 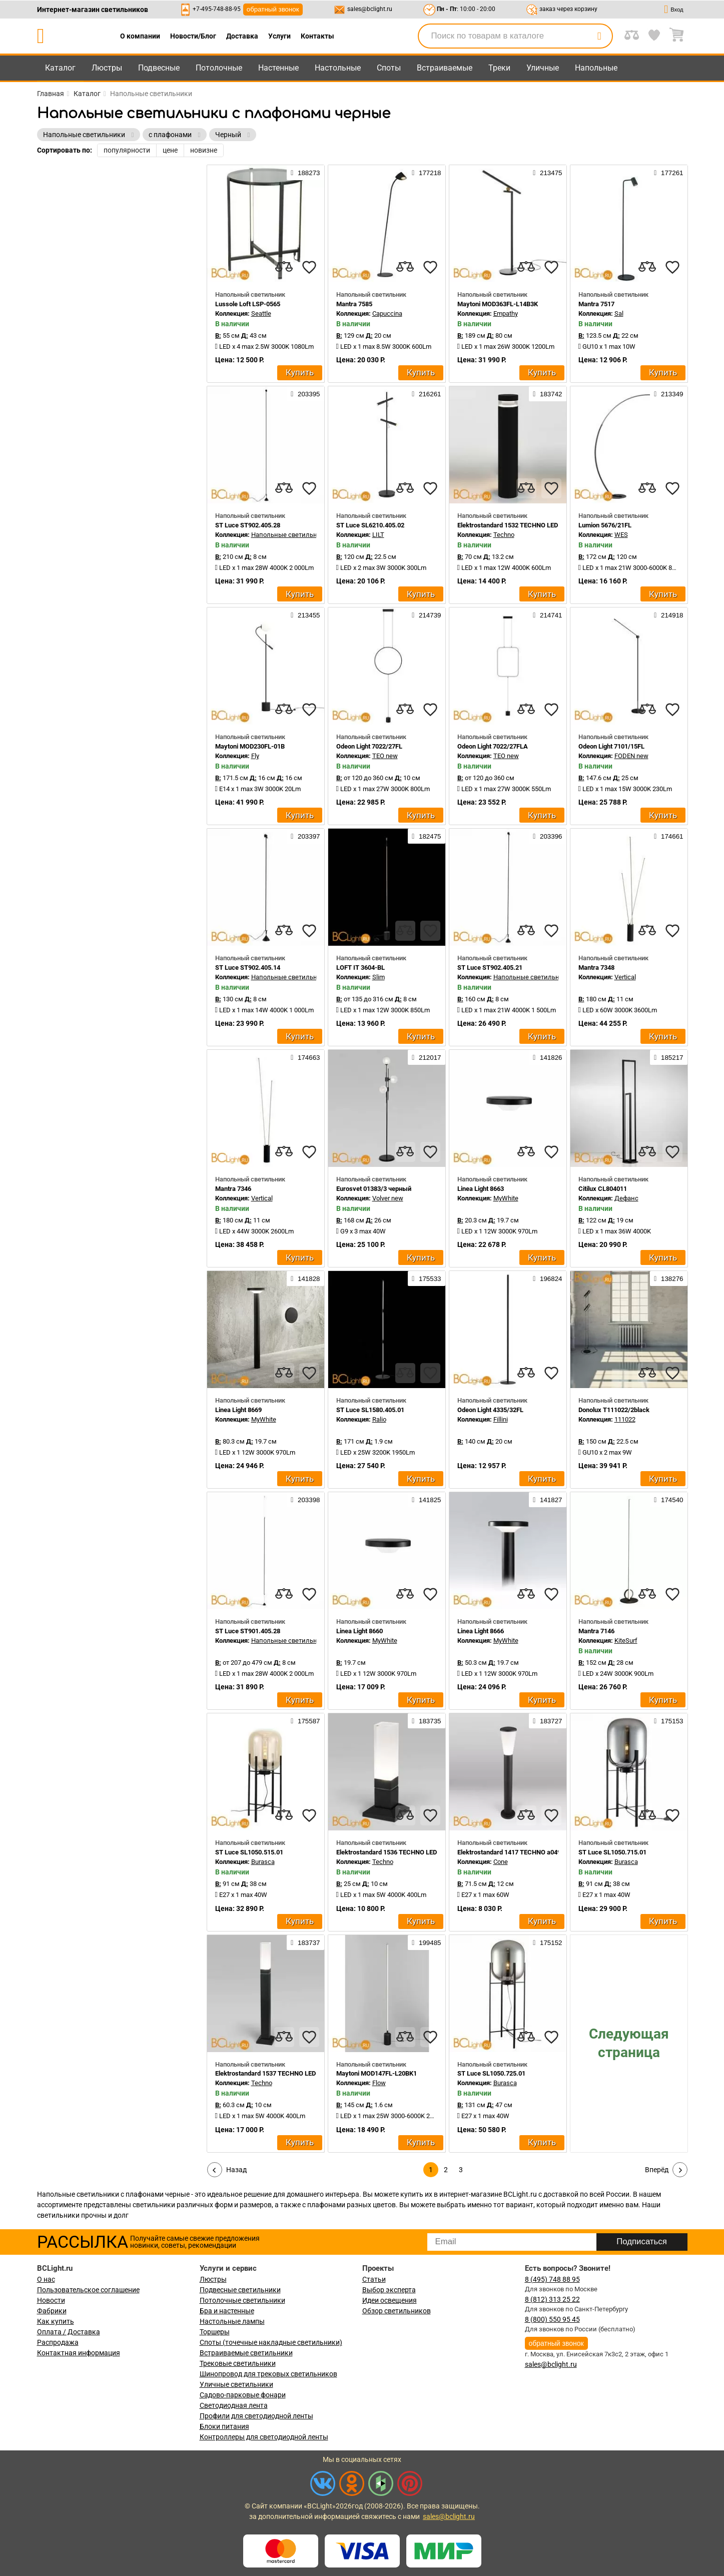 What do you see at coordinates (305, 615) in the screenshot?
I see `213455` at bounding box center [305, 615].